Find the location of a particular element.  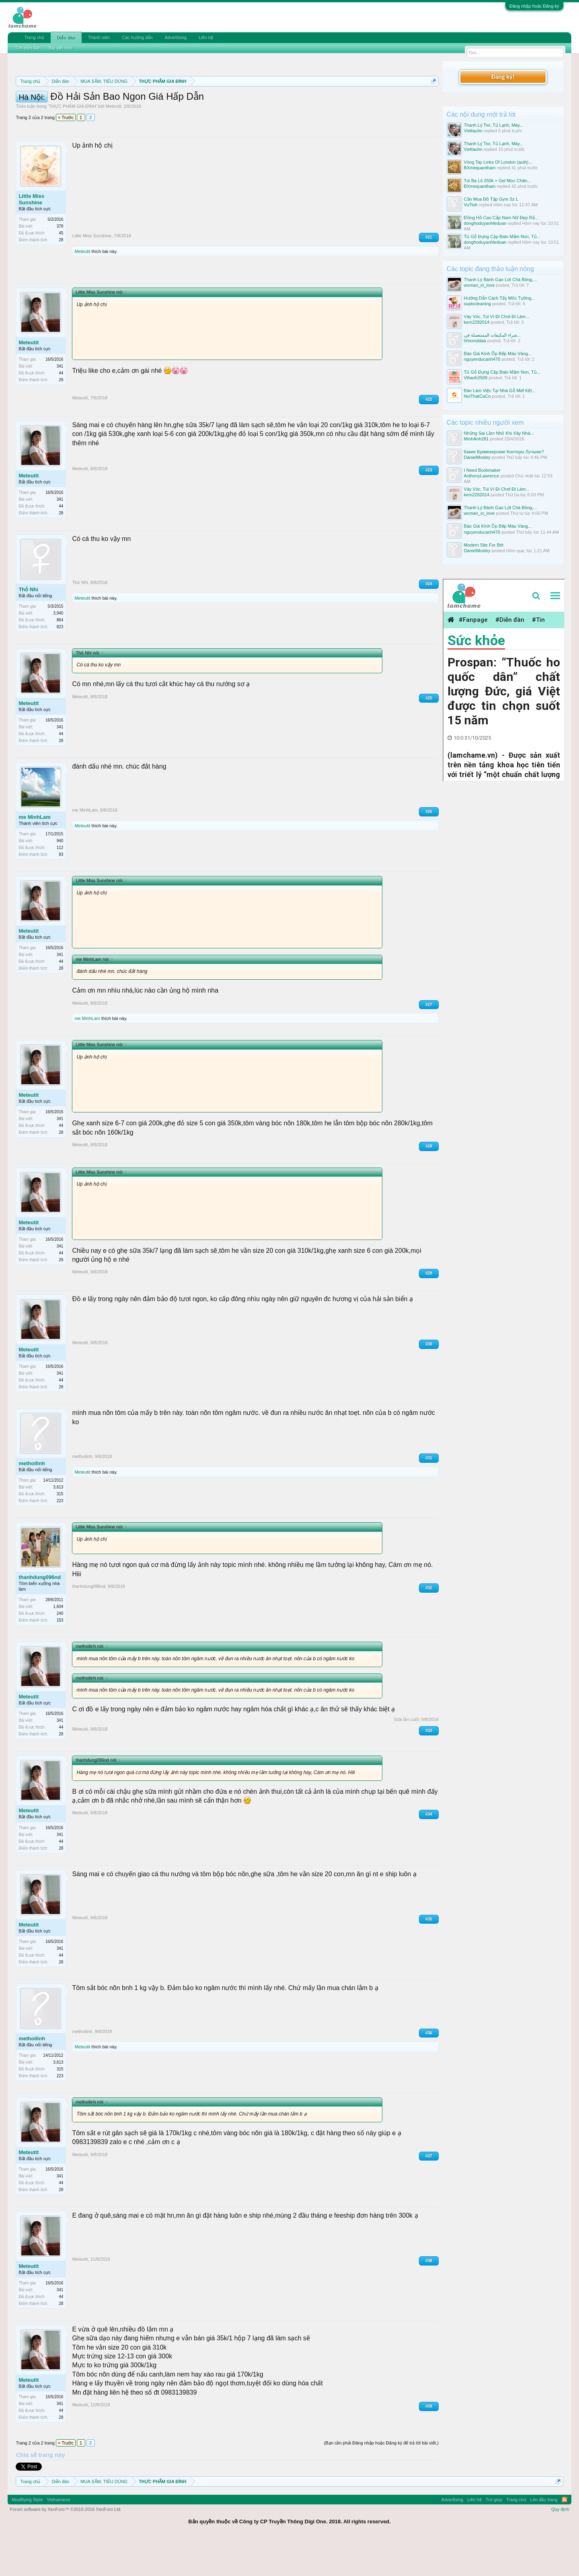

nguyenducanh470 is located at coordinates (482, 359).